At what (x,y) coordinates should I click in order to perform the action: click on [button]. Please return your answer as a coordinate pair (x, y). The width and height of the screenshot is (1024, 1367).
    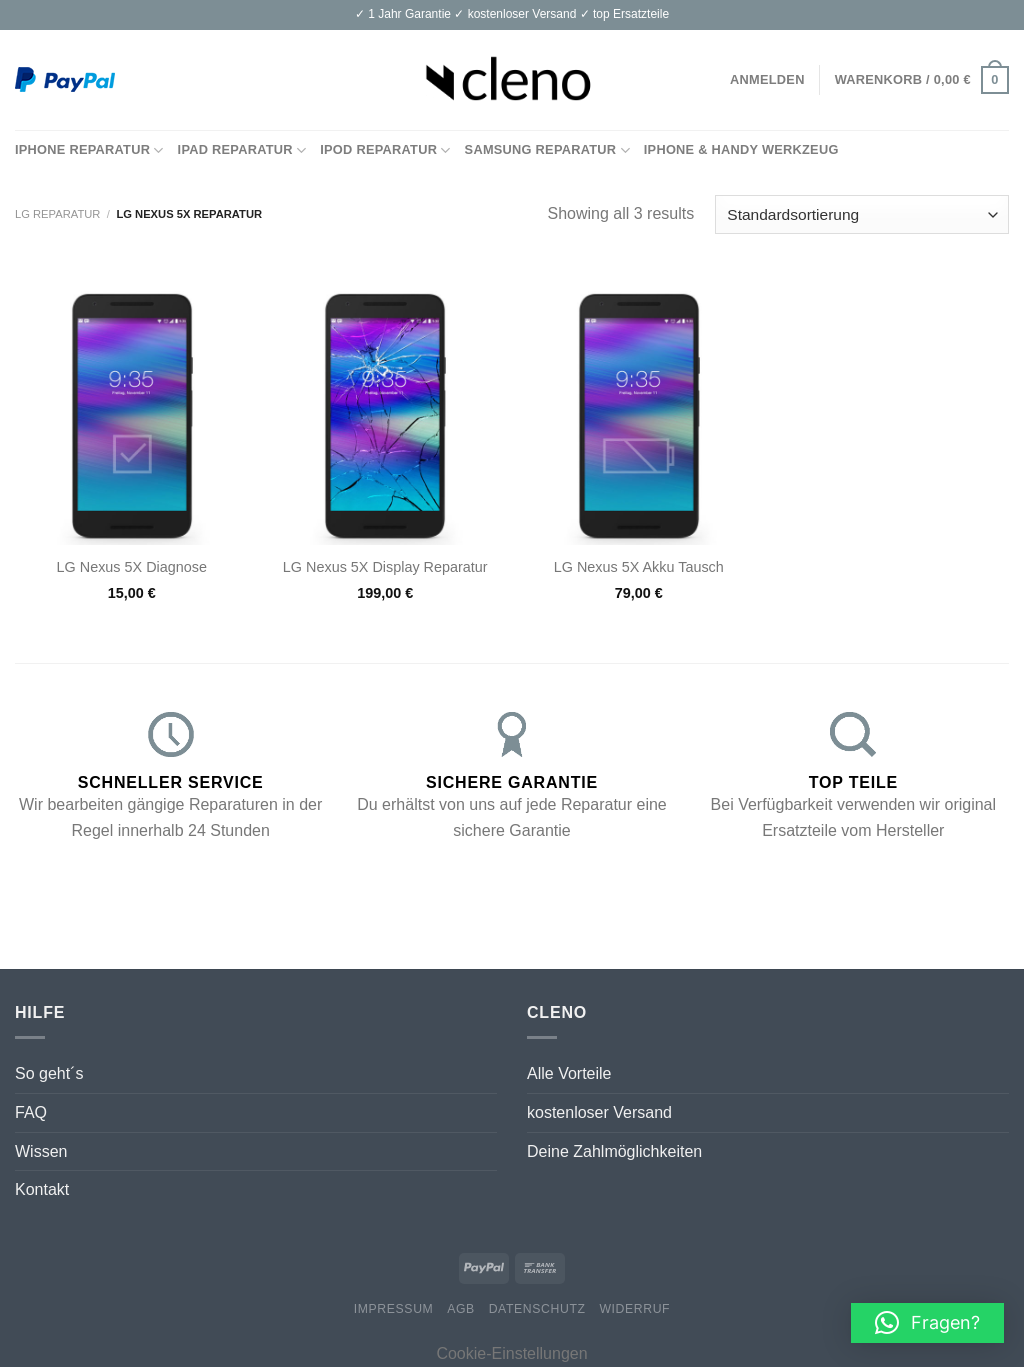
    Looking at the image, I should click on (927, 1323).